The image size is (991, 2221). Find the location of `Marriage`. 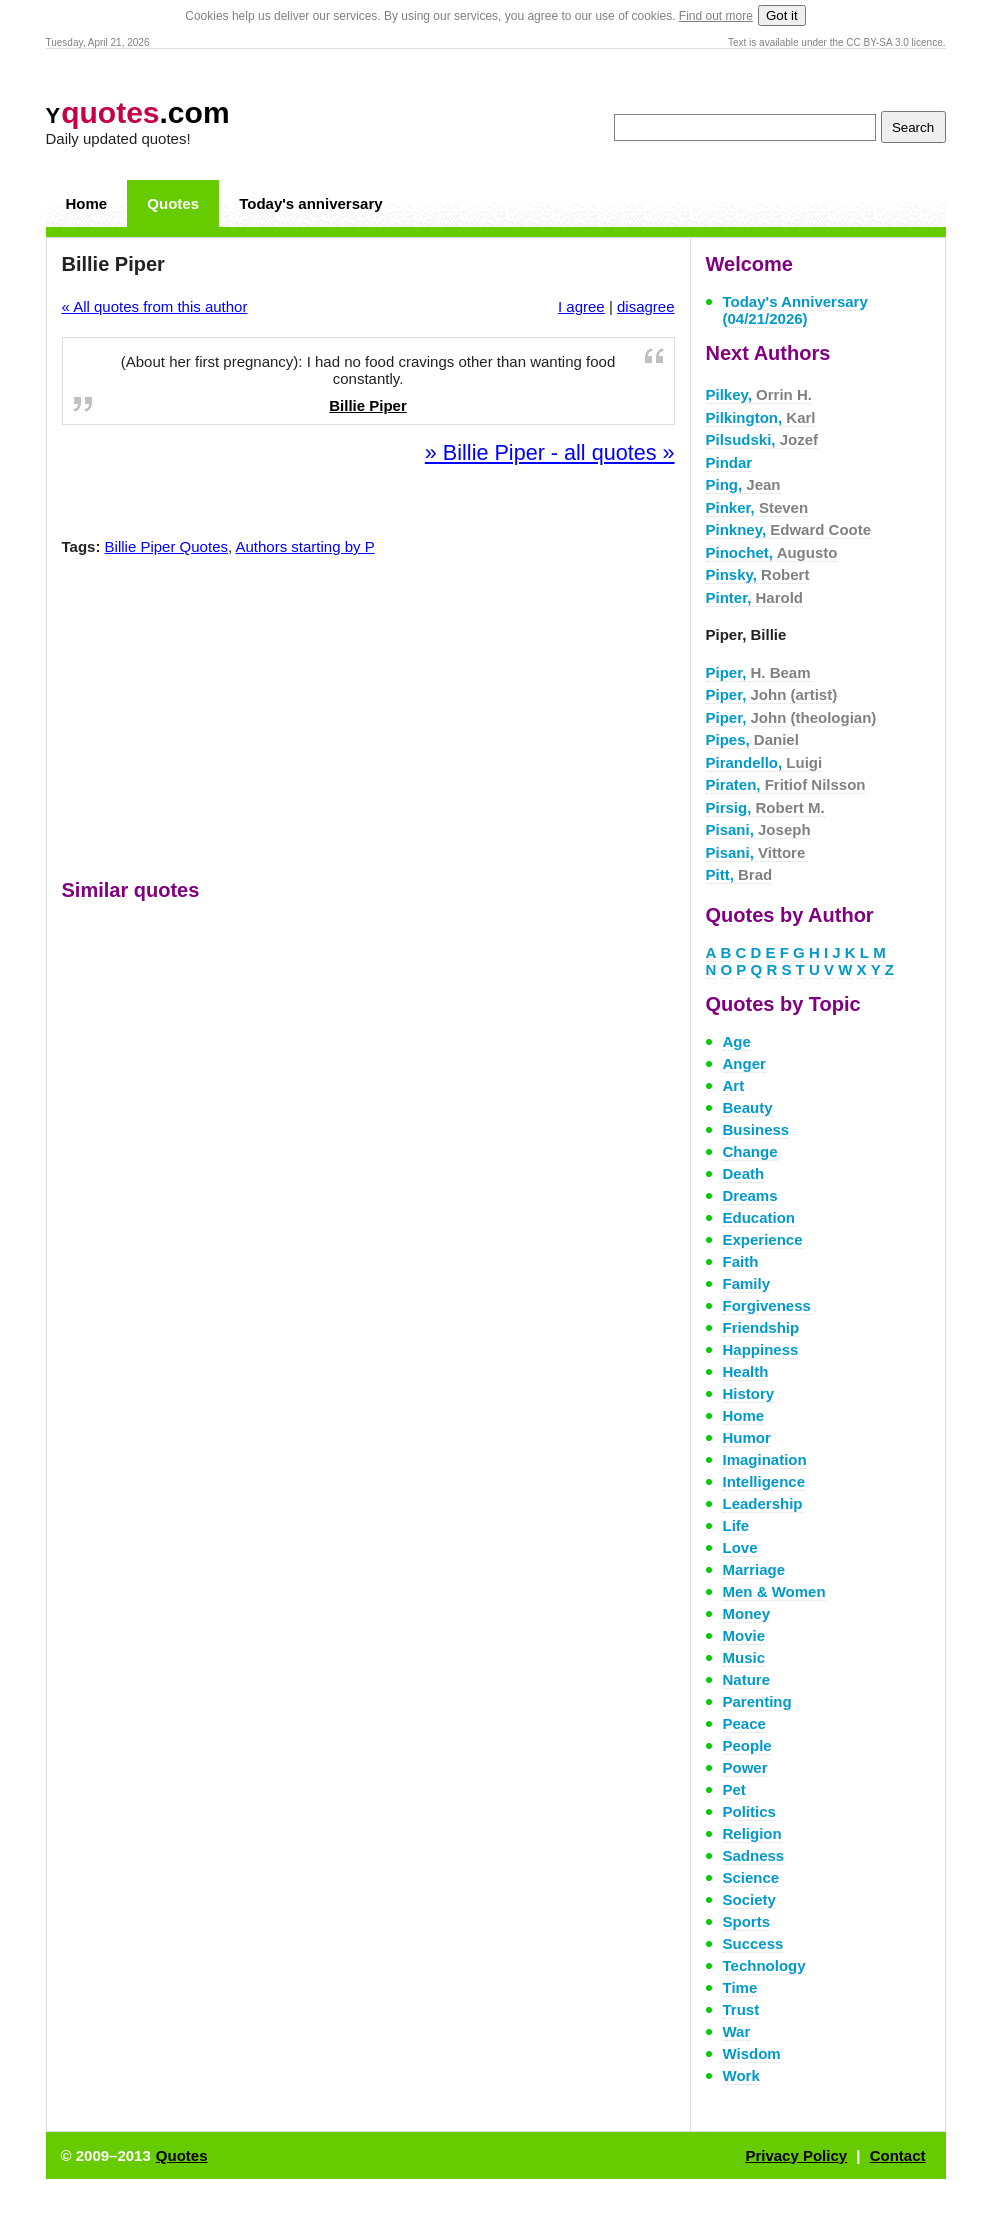

Marriage is located at coordinates (754, 1569).